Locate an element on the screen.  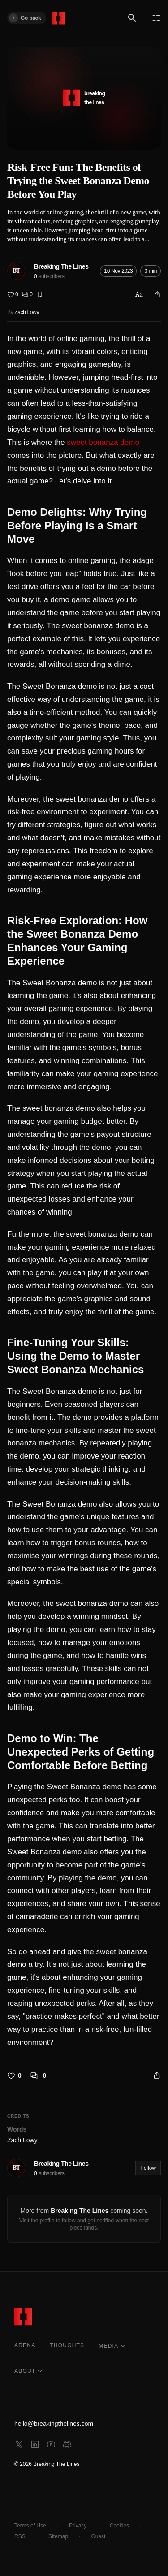
[youtube] is located at coordinates (51, 2444).